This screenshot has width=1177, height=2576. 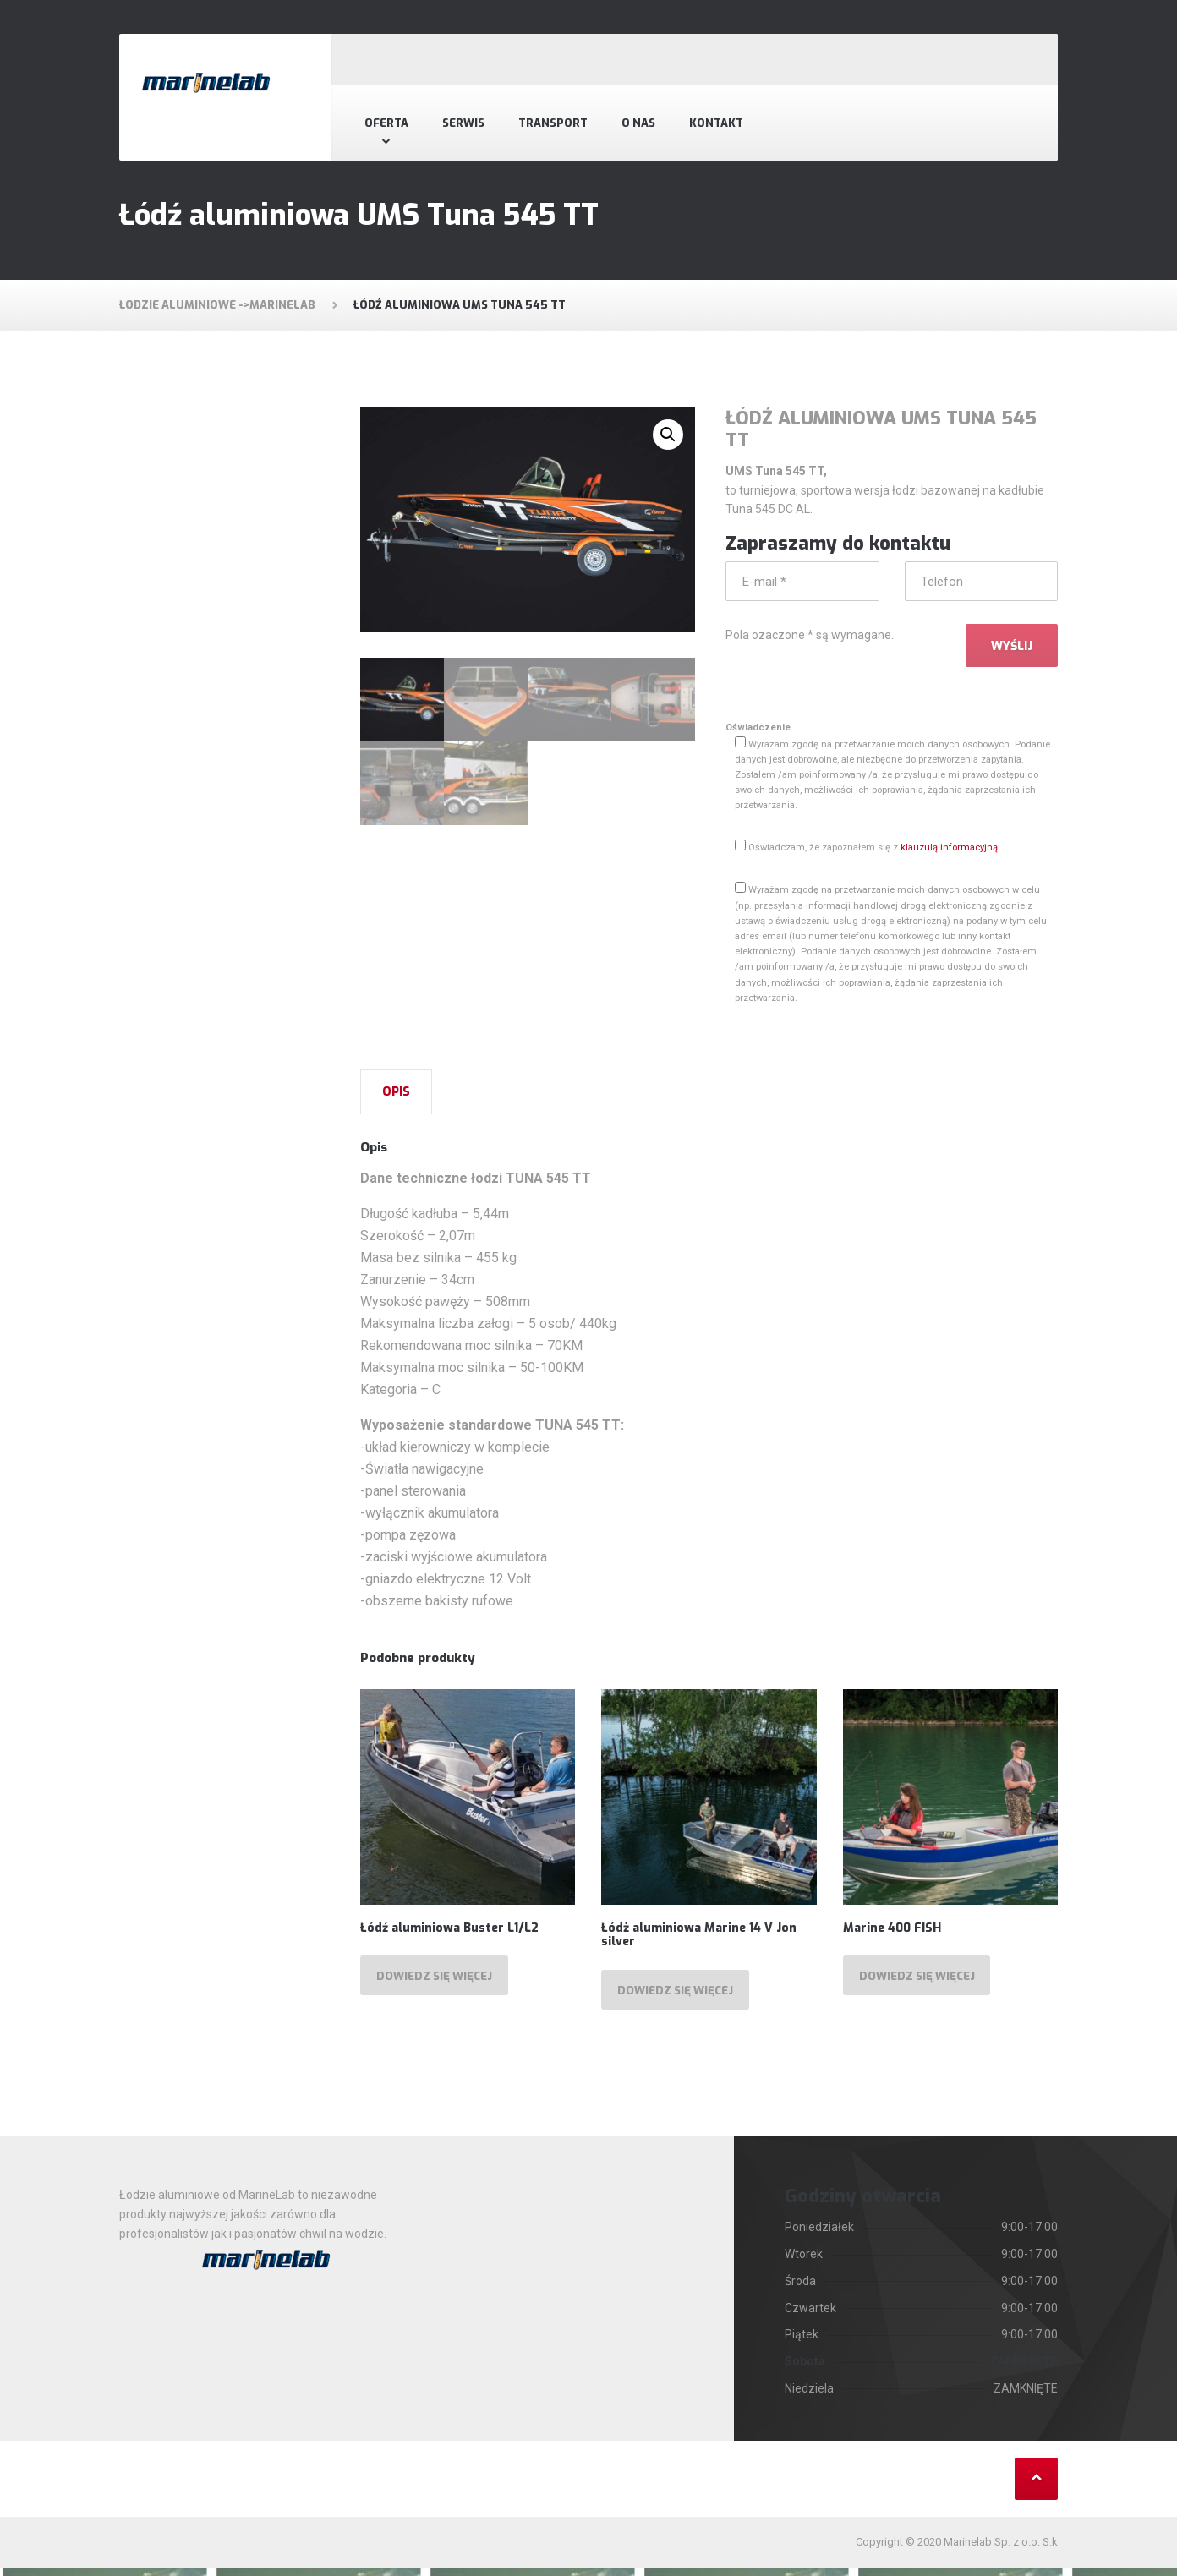 What do you see at coordinates (439, 1983) in the screenshot?
I see `Dowiedz się więcej [Przeczytaj więcej o „Łódź aluminiowa Buster L1/L2”]` at bounding box center [439, 1983].